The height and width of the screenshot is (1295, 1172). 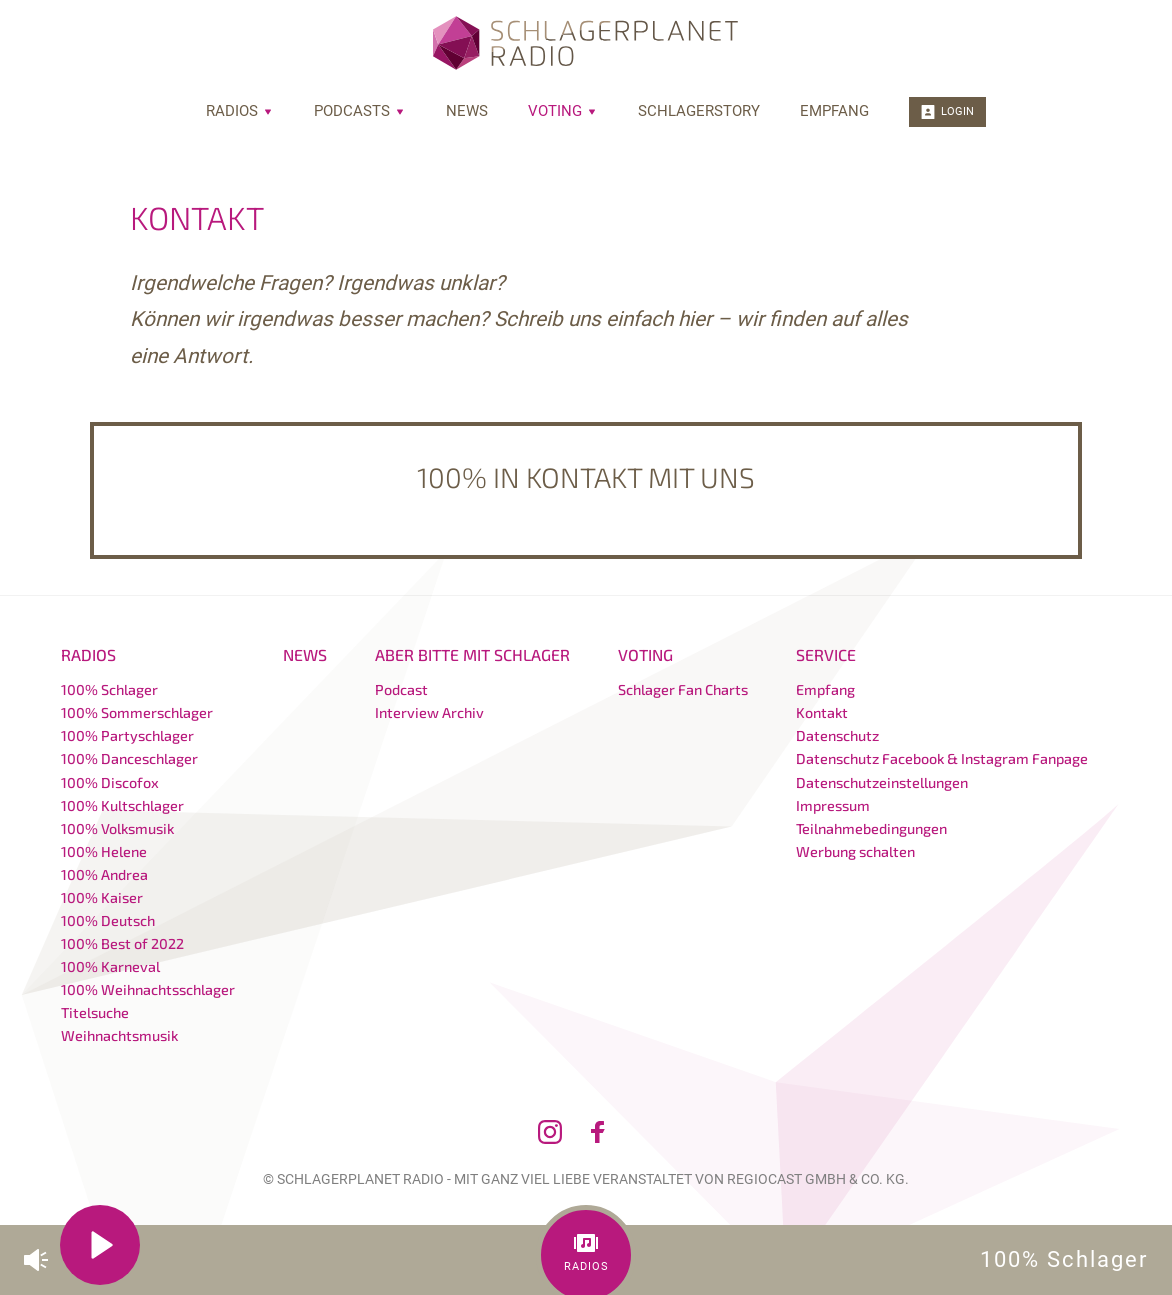 What do you see at coordinates (833, 805) in the screenshot?
I see `Impressum [menuitem]` at bounding box center [833, 805].